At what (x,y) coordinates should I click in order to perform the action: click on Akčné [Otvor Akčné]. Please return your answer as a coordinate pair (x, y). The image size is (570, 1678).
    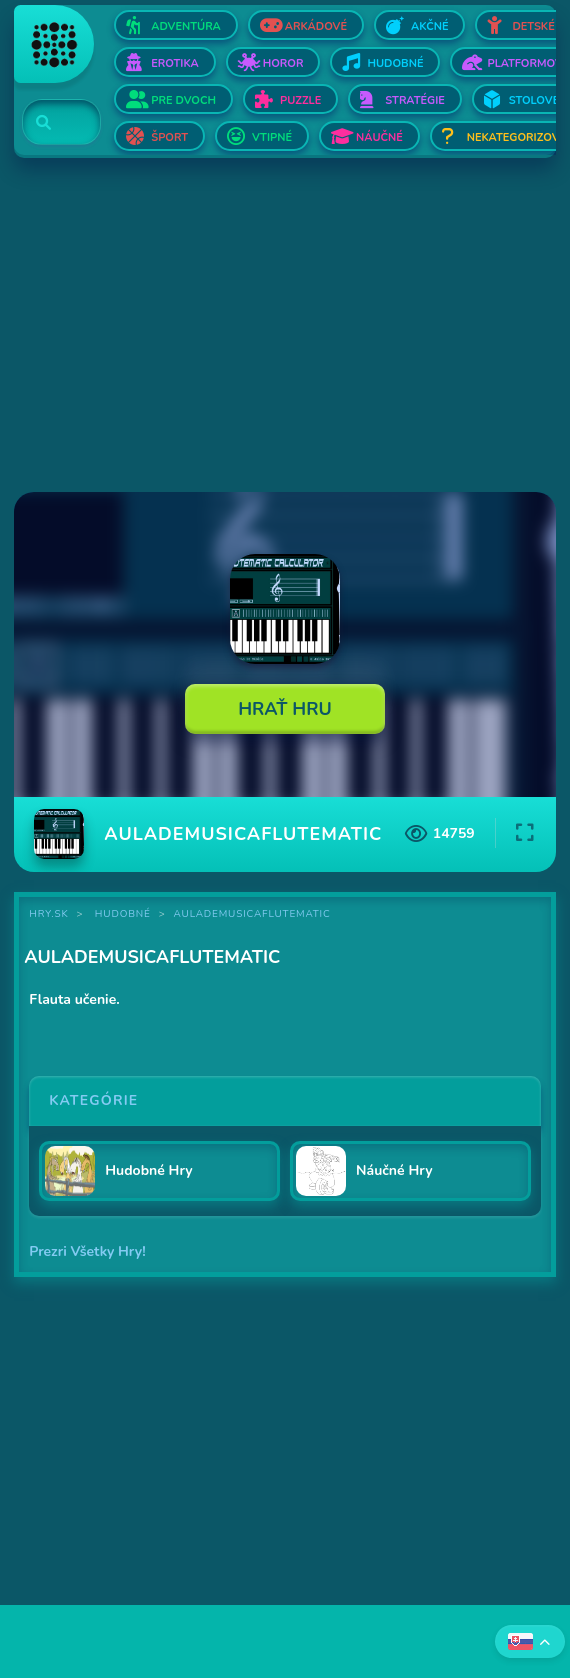
    Looking at the image, I should click on (429, 26).